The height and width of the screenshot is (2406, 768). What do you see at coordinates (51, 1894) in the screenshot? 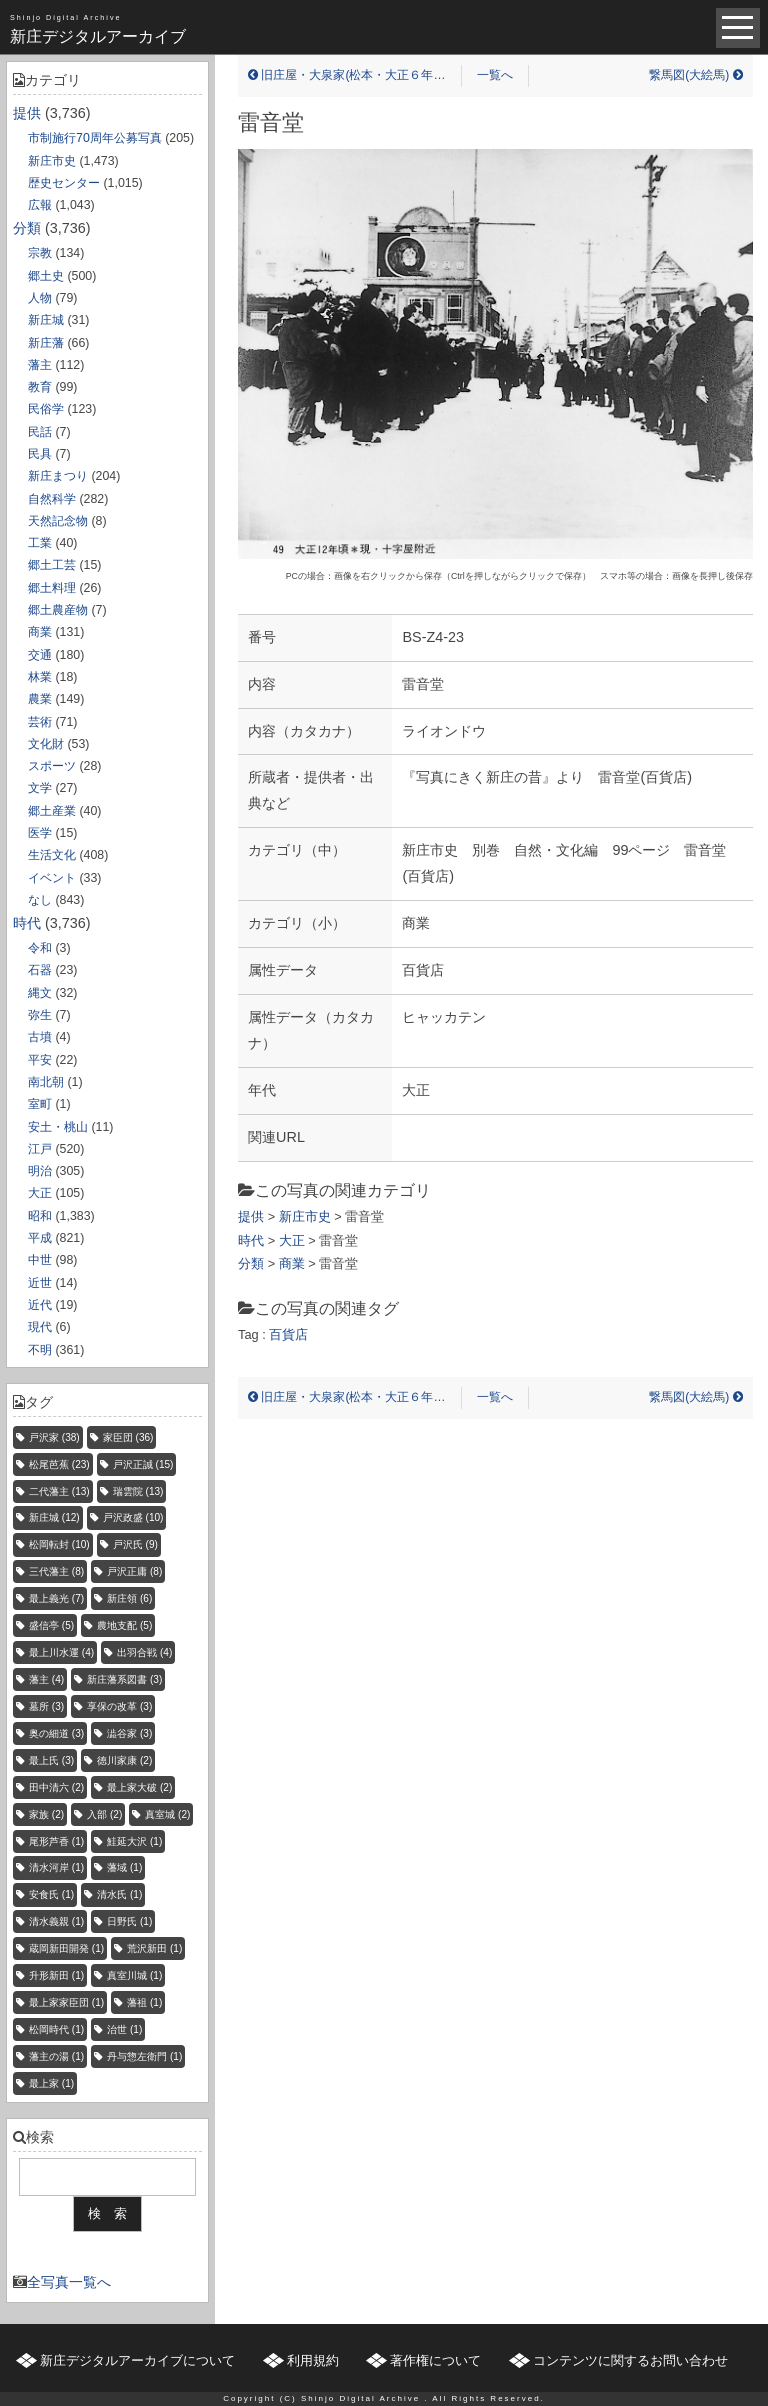
I see `安食氏 [安食氏 (1個の項目)]` at bounding box center [51, 1894].